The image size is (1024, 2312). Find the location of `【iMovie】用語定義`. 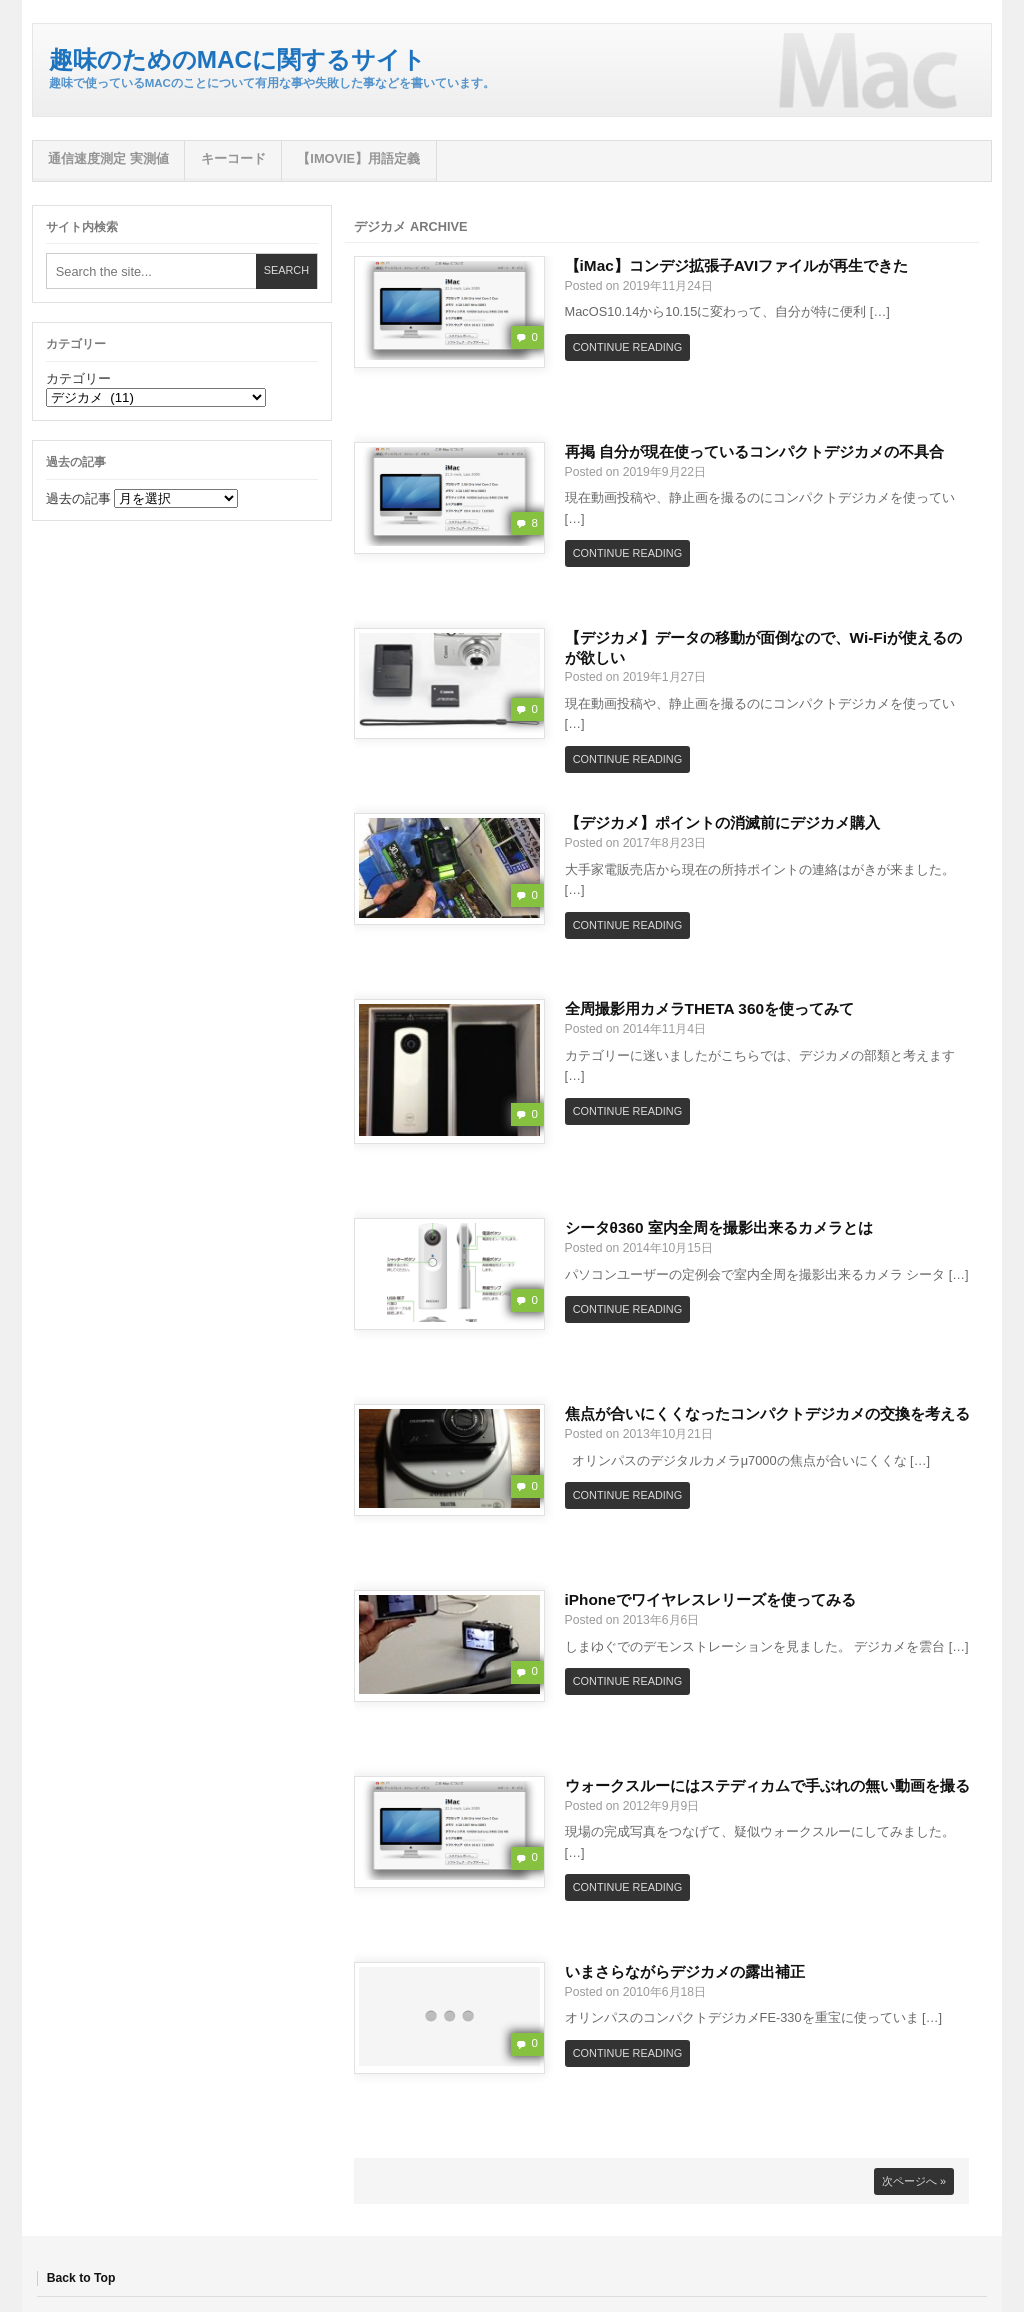

【iMovie】用語定義 is located at coordinates (358, 158).